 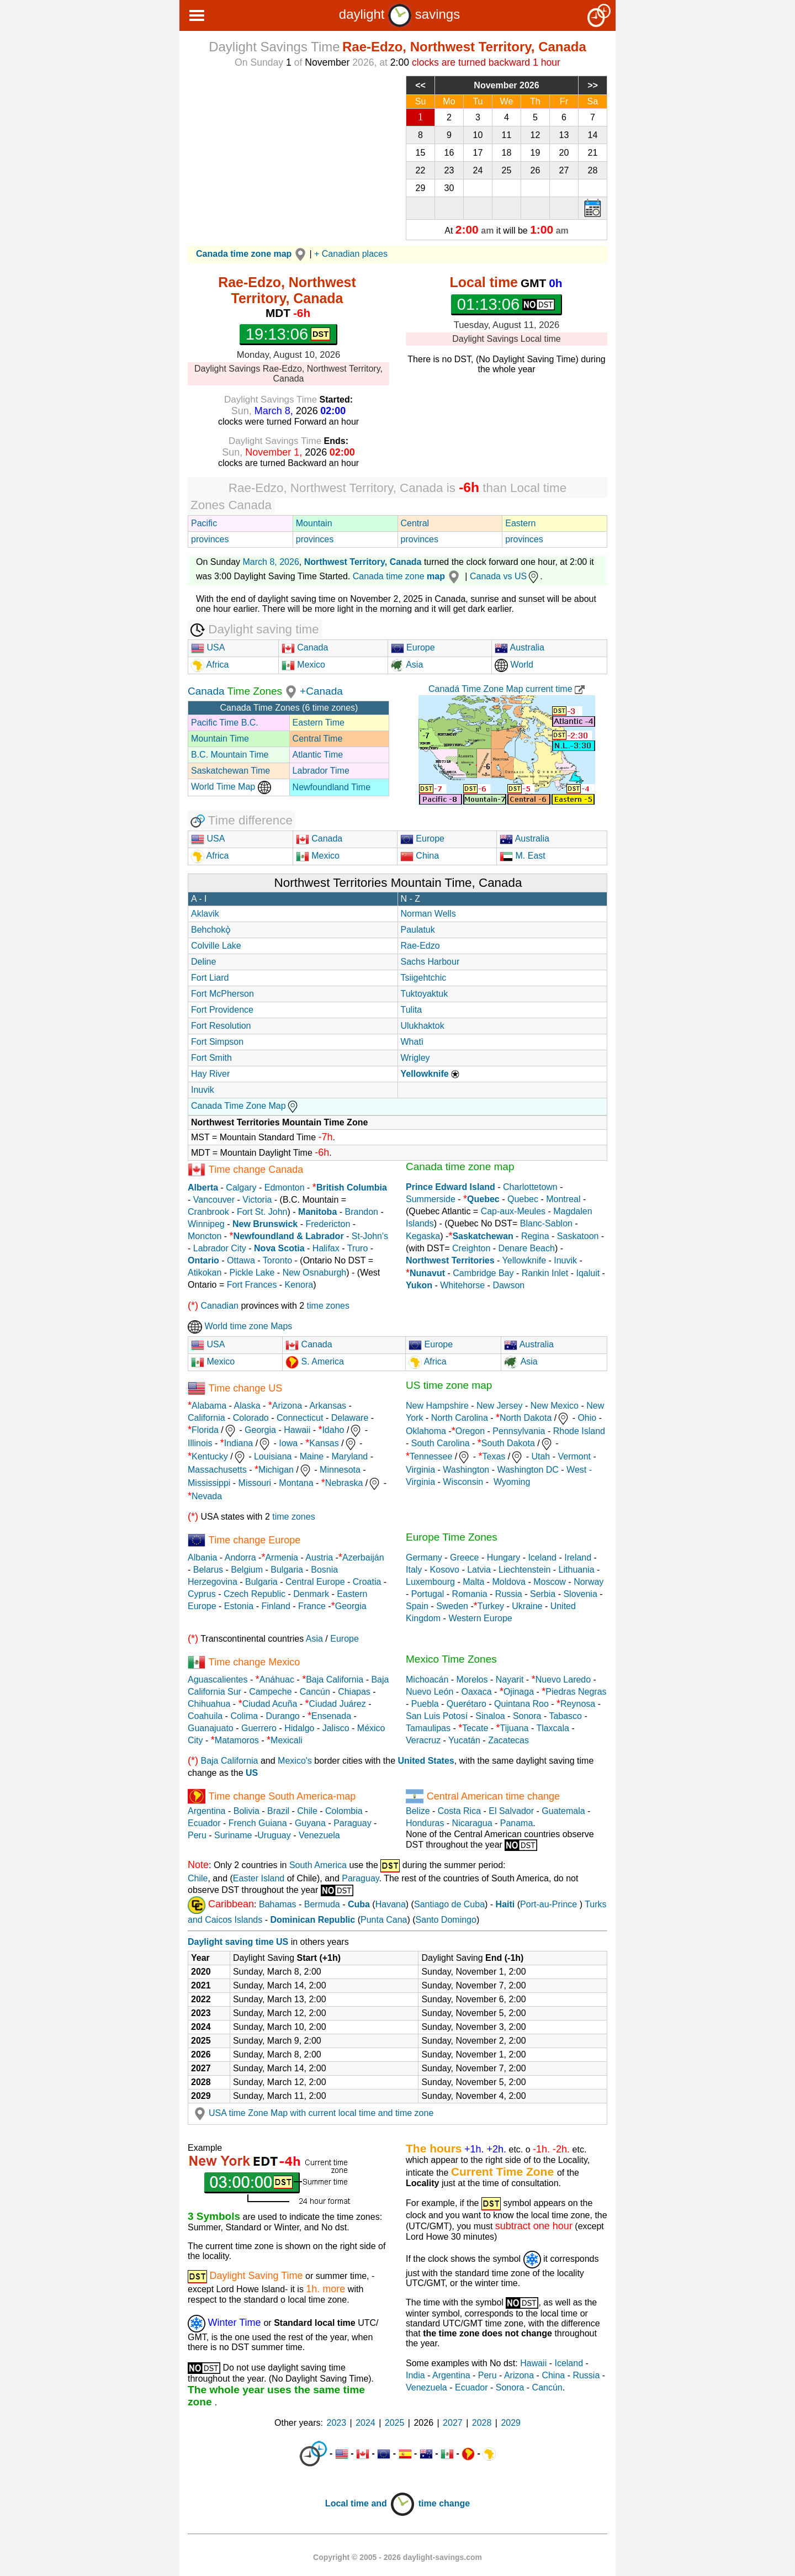 I want to click on Labrador Time, so click(x=321, y=770).